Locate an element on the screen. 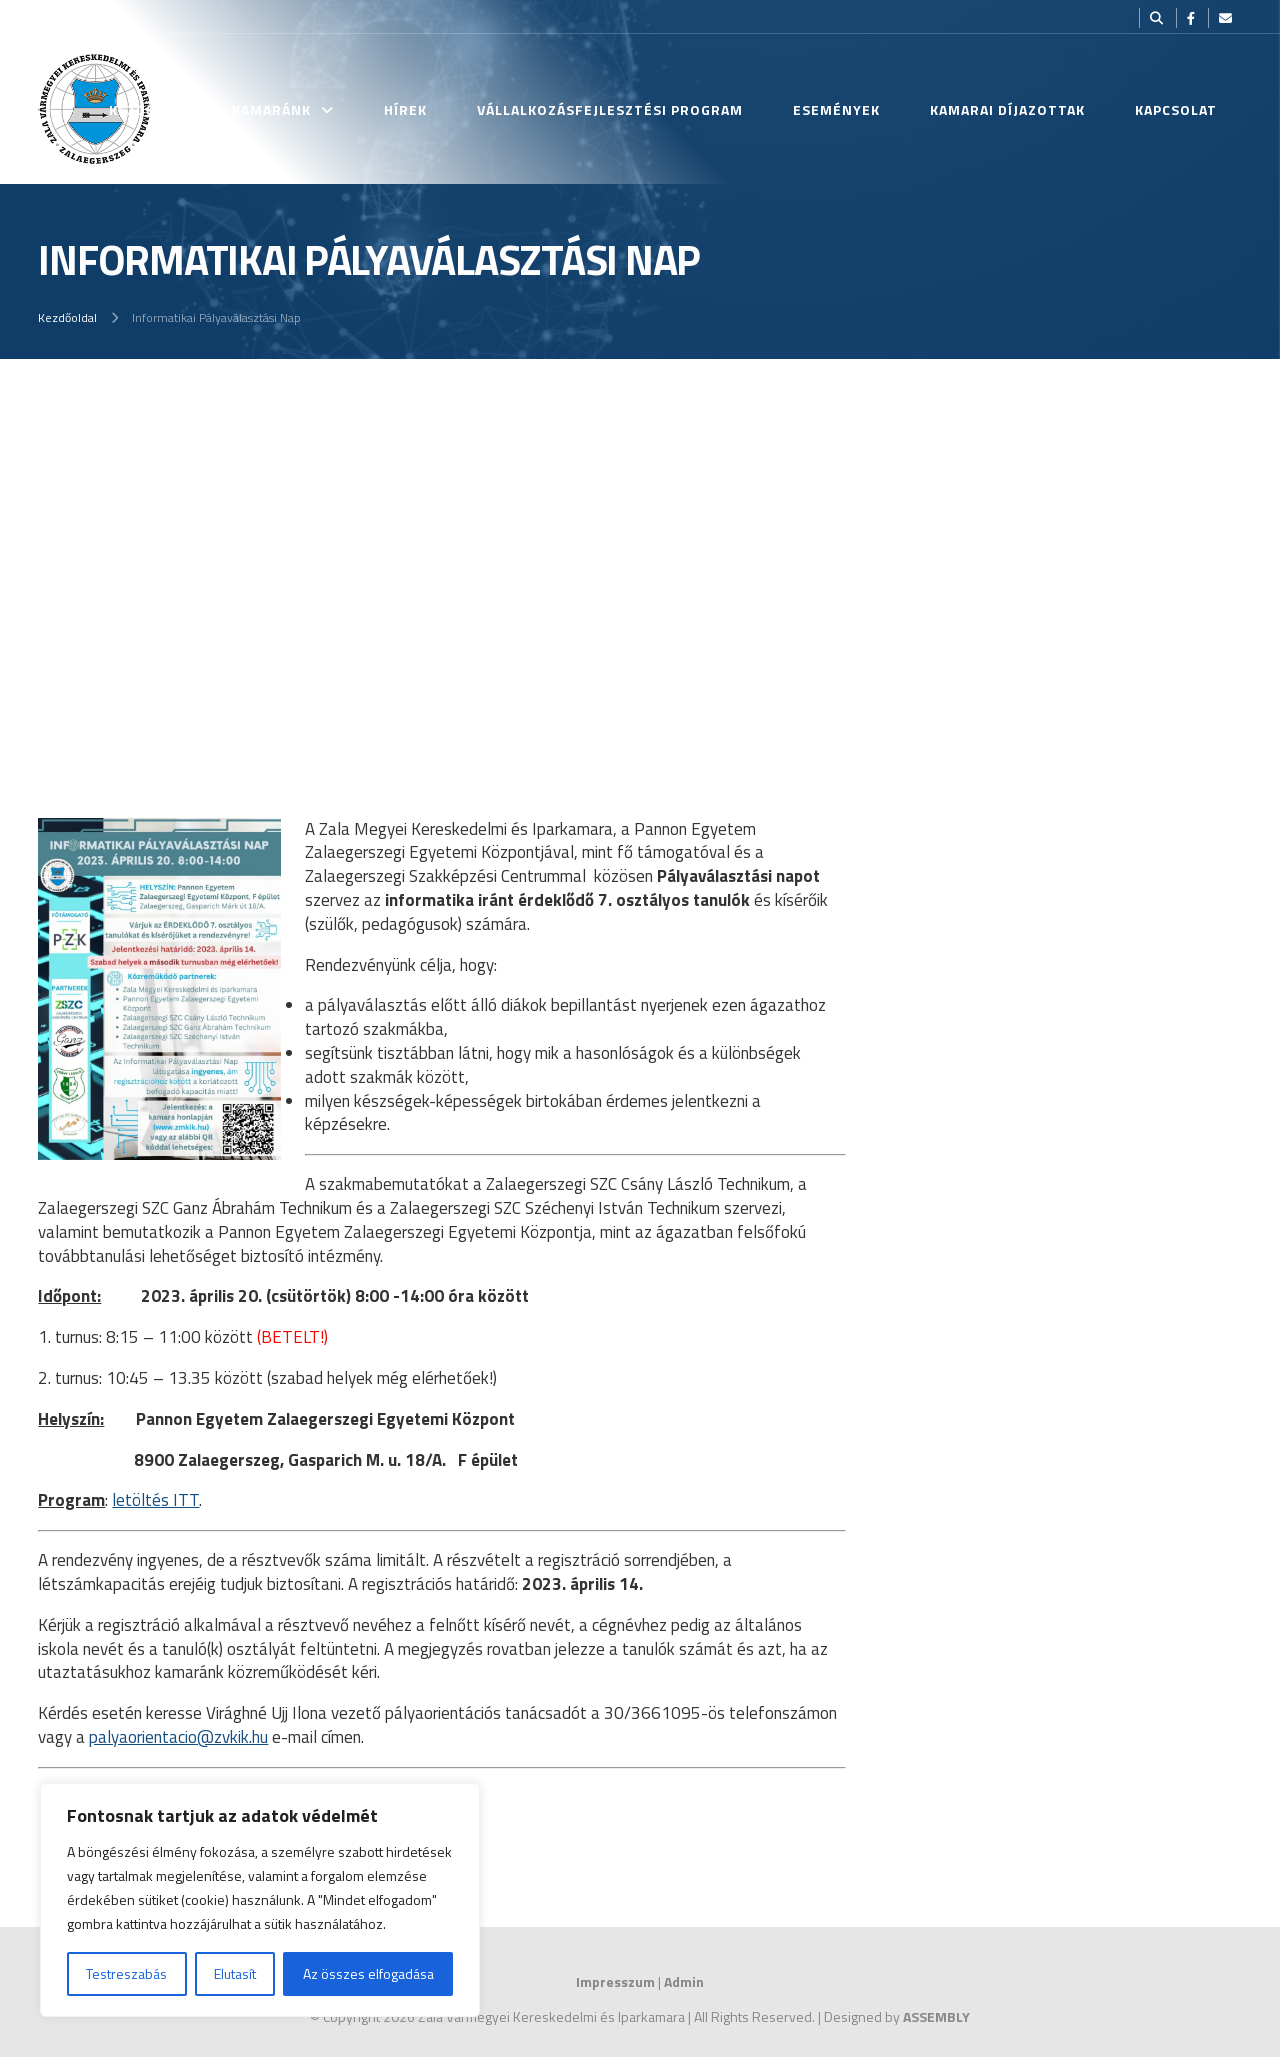 The height and width of the screenshot is (2057, 1280). Testreszabás is located at coordinates (126, 1973).